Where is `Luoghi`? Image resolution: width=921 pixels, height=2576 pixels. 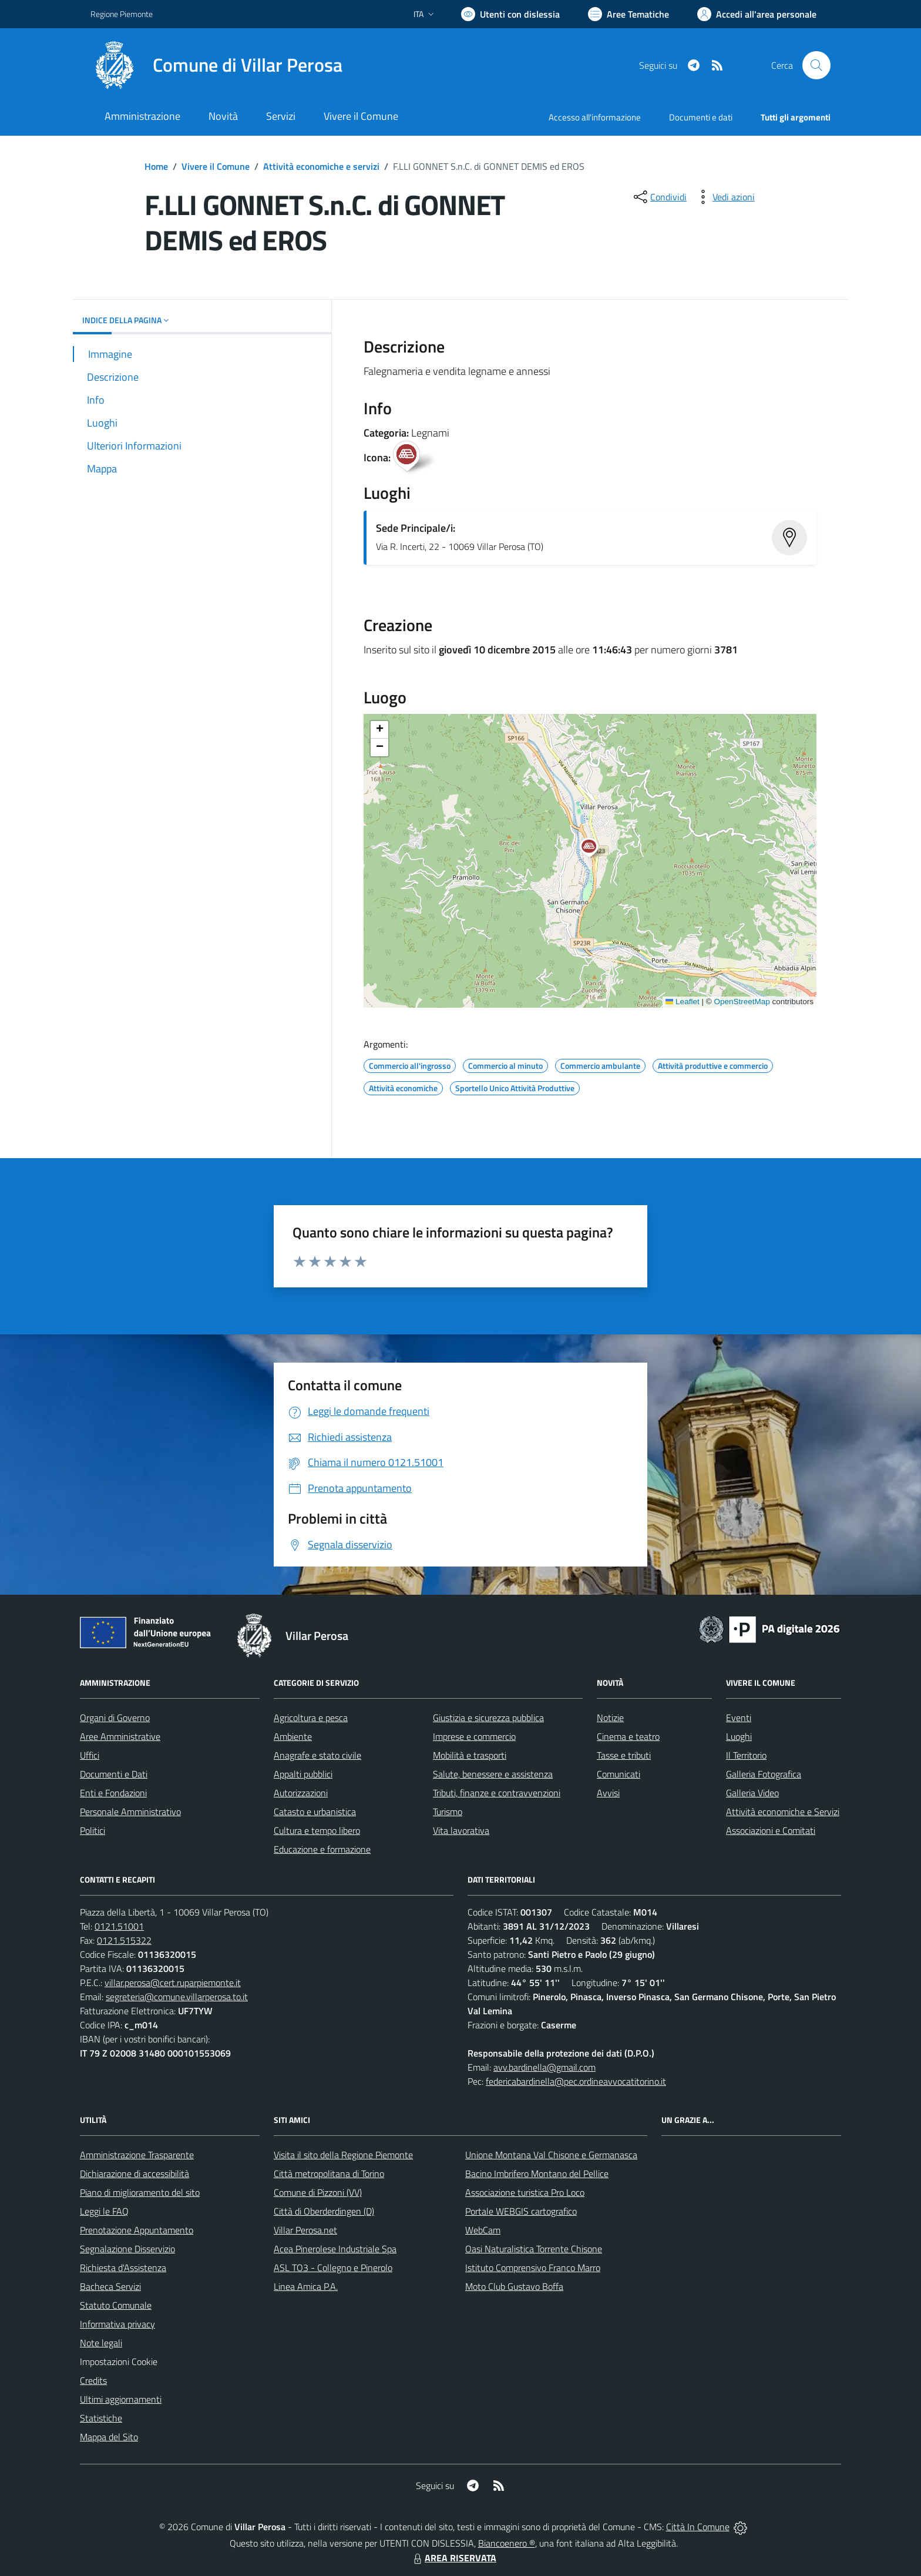
Luoghi is located at coordinates (739, 1736).